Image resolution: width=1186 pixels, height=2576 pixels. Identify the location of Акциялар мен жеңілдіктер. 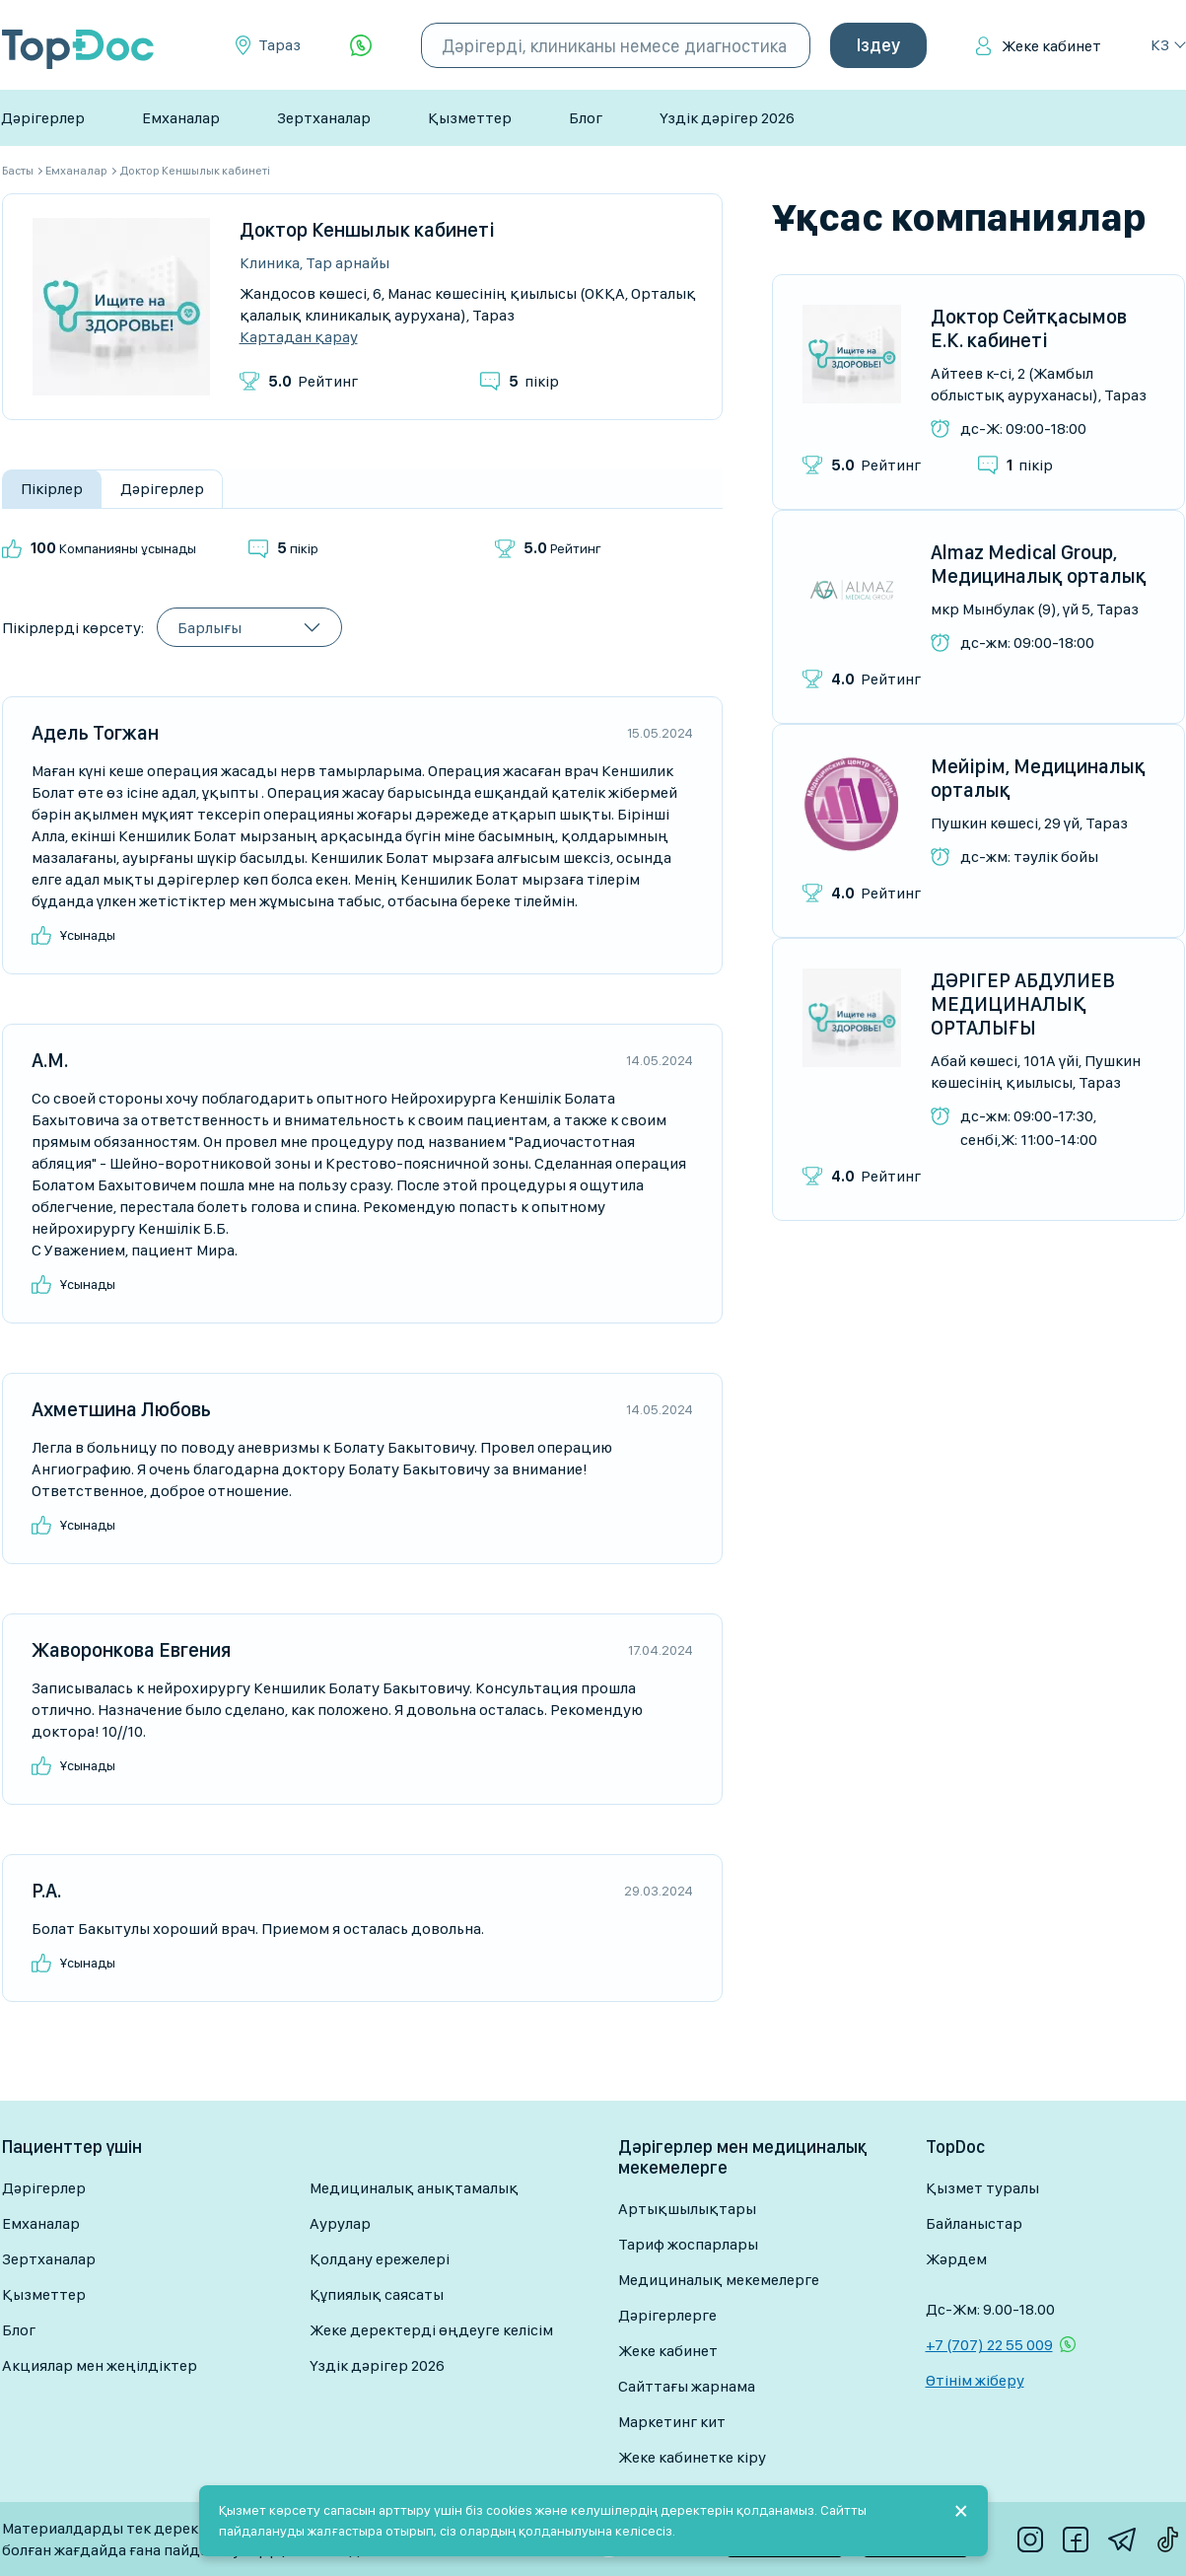
(99, 2365).